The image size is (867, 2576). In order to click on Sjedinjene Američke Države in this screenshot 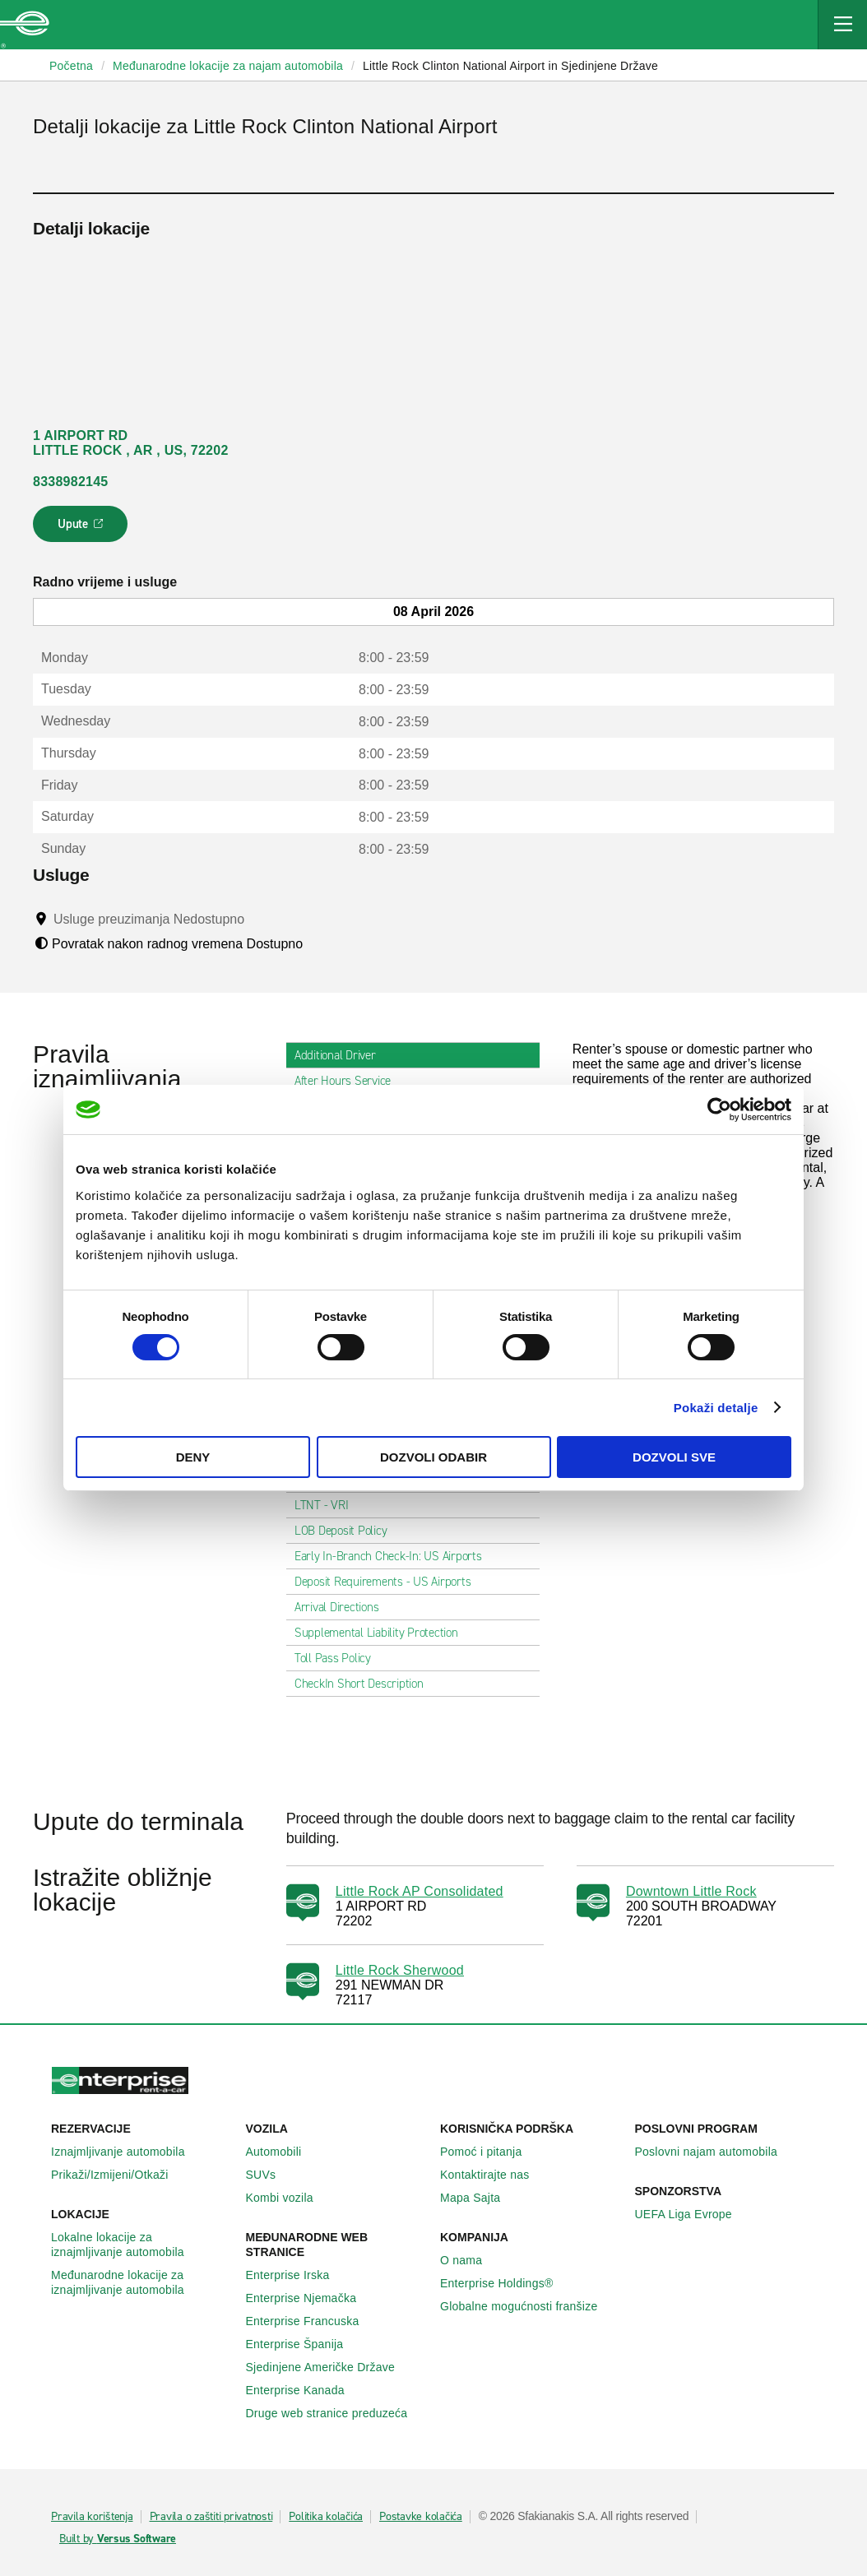, I will do `click(330, 2367)`.